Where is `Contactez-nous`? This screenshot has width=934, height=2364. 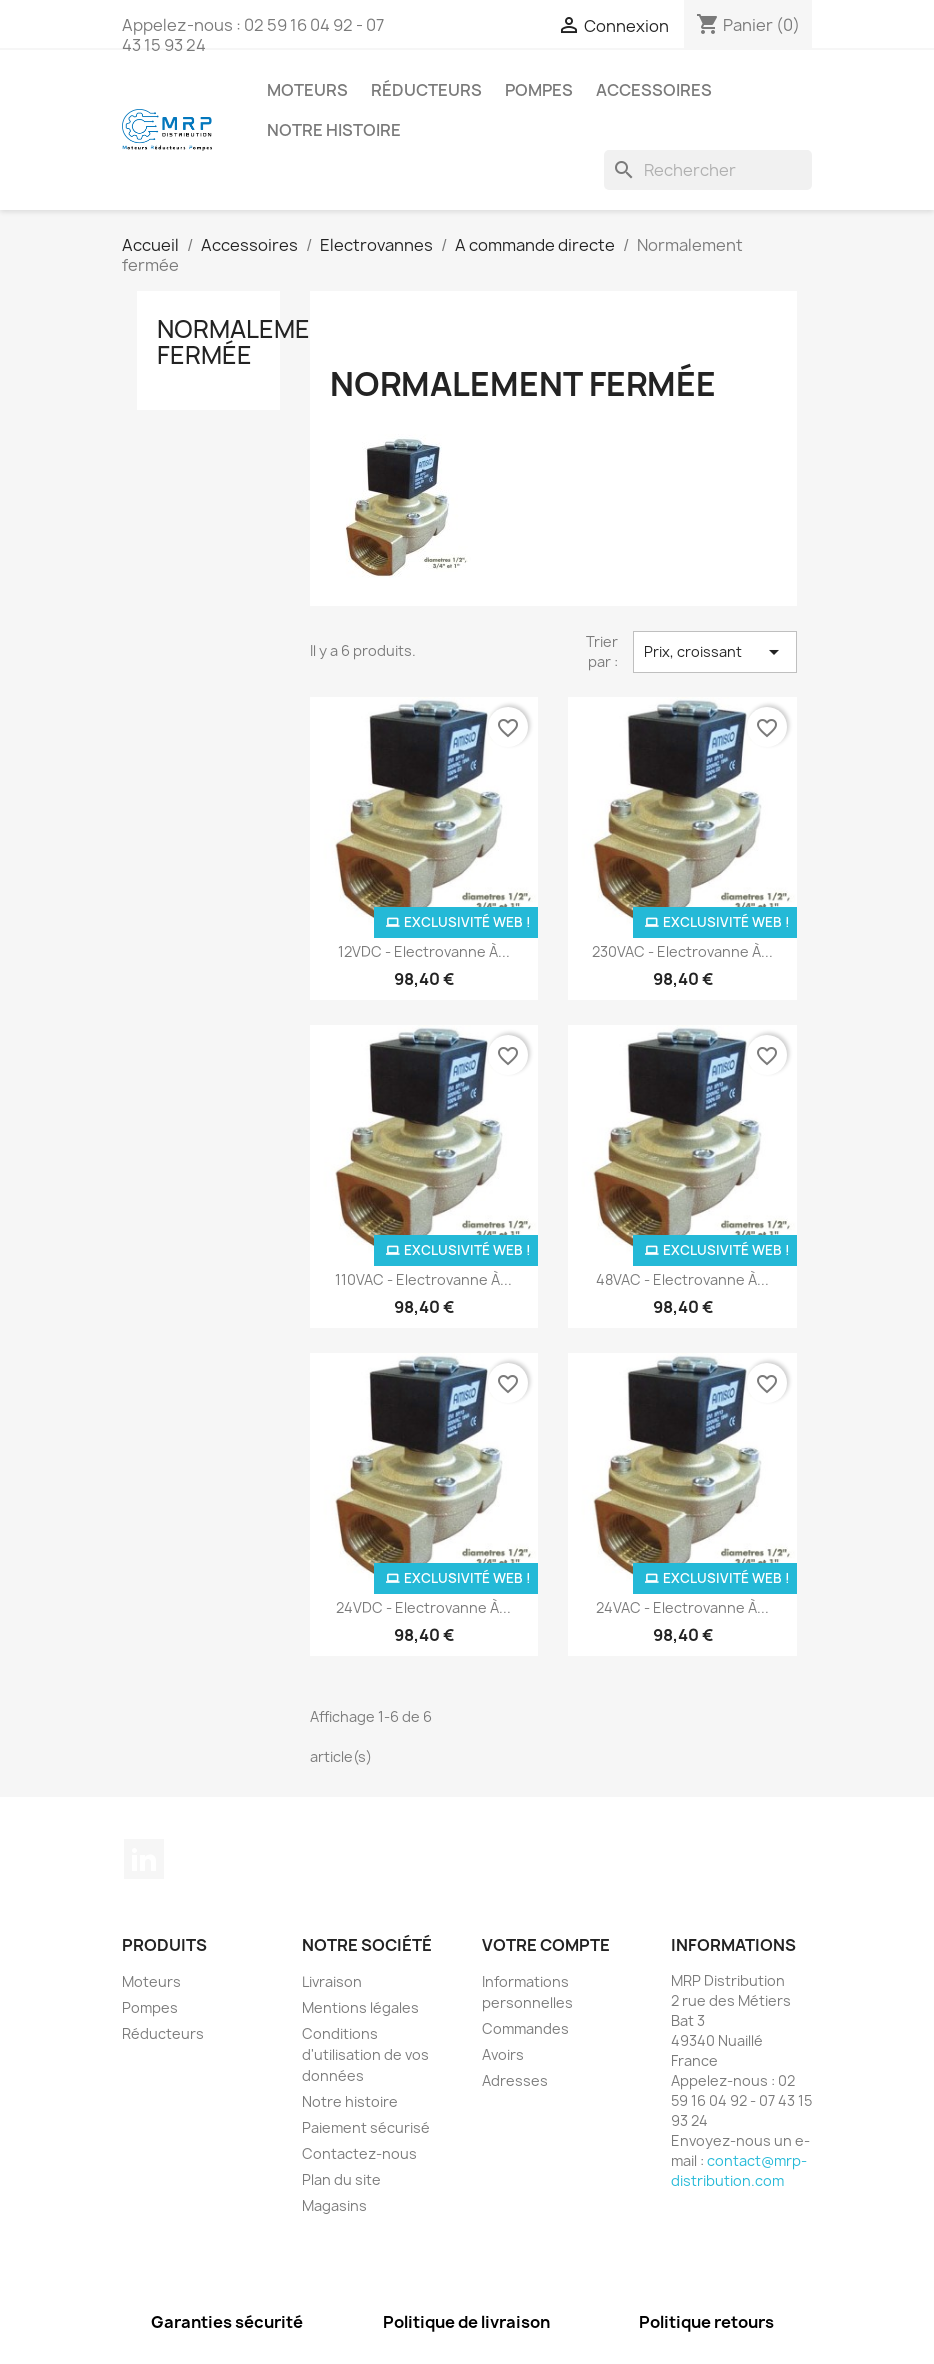
Contactez-nous is located at coordinates (359, 2153).